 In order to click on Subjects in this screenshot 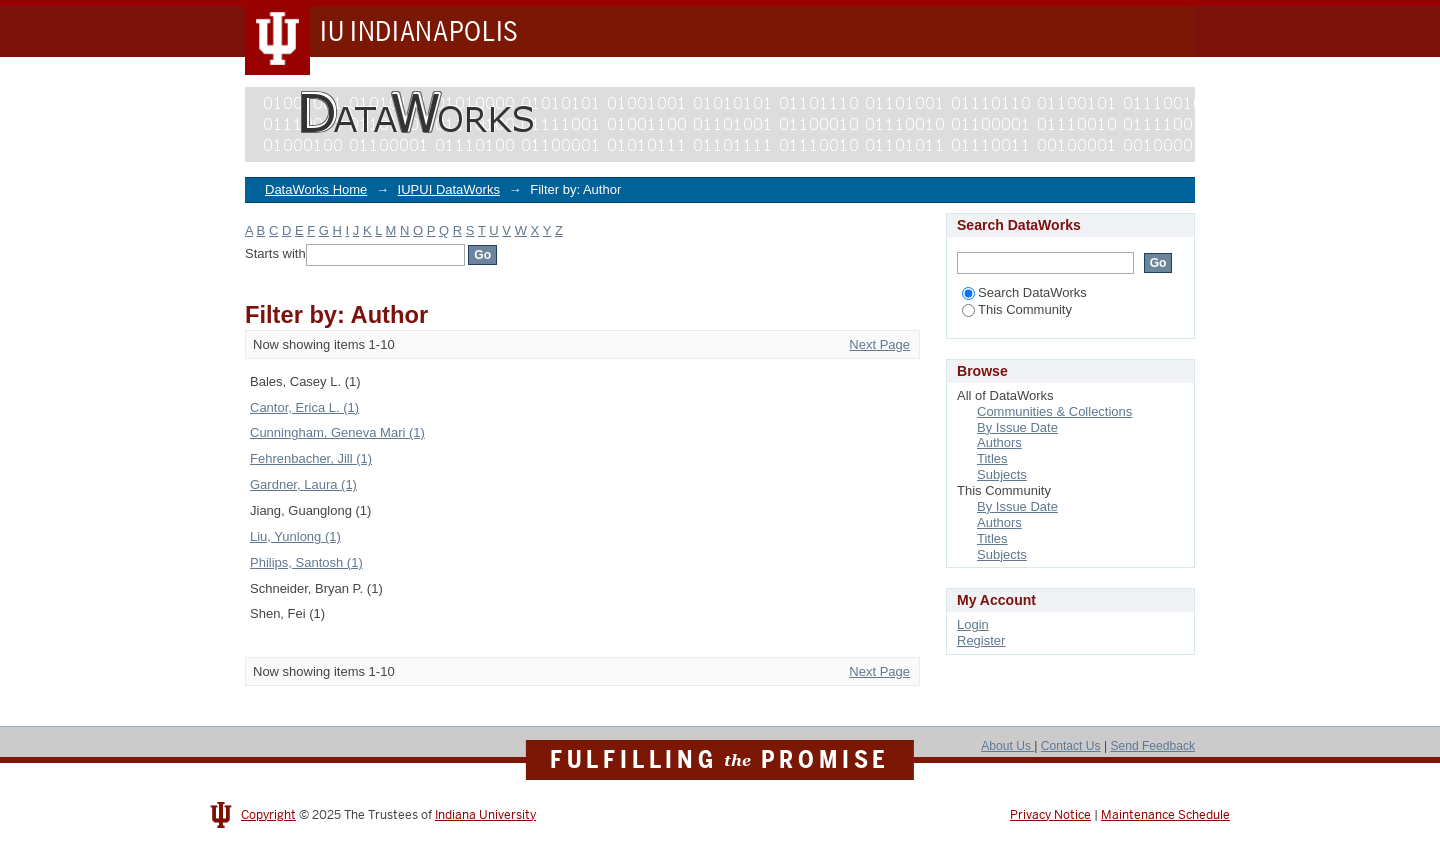, I will do `click(1002, 474)`.